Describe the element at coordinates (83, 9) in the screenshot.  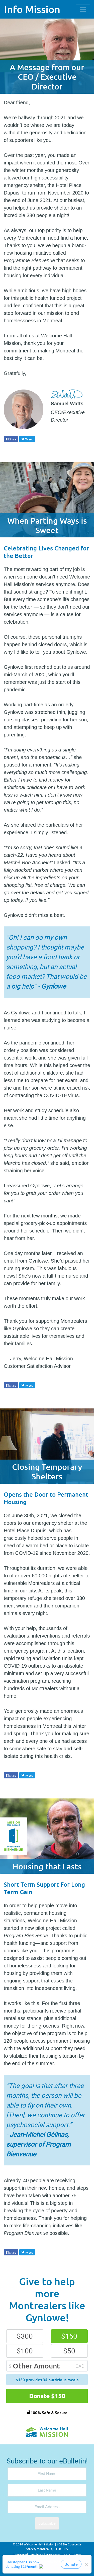
I see `[Toggle navigation]` at that location.